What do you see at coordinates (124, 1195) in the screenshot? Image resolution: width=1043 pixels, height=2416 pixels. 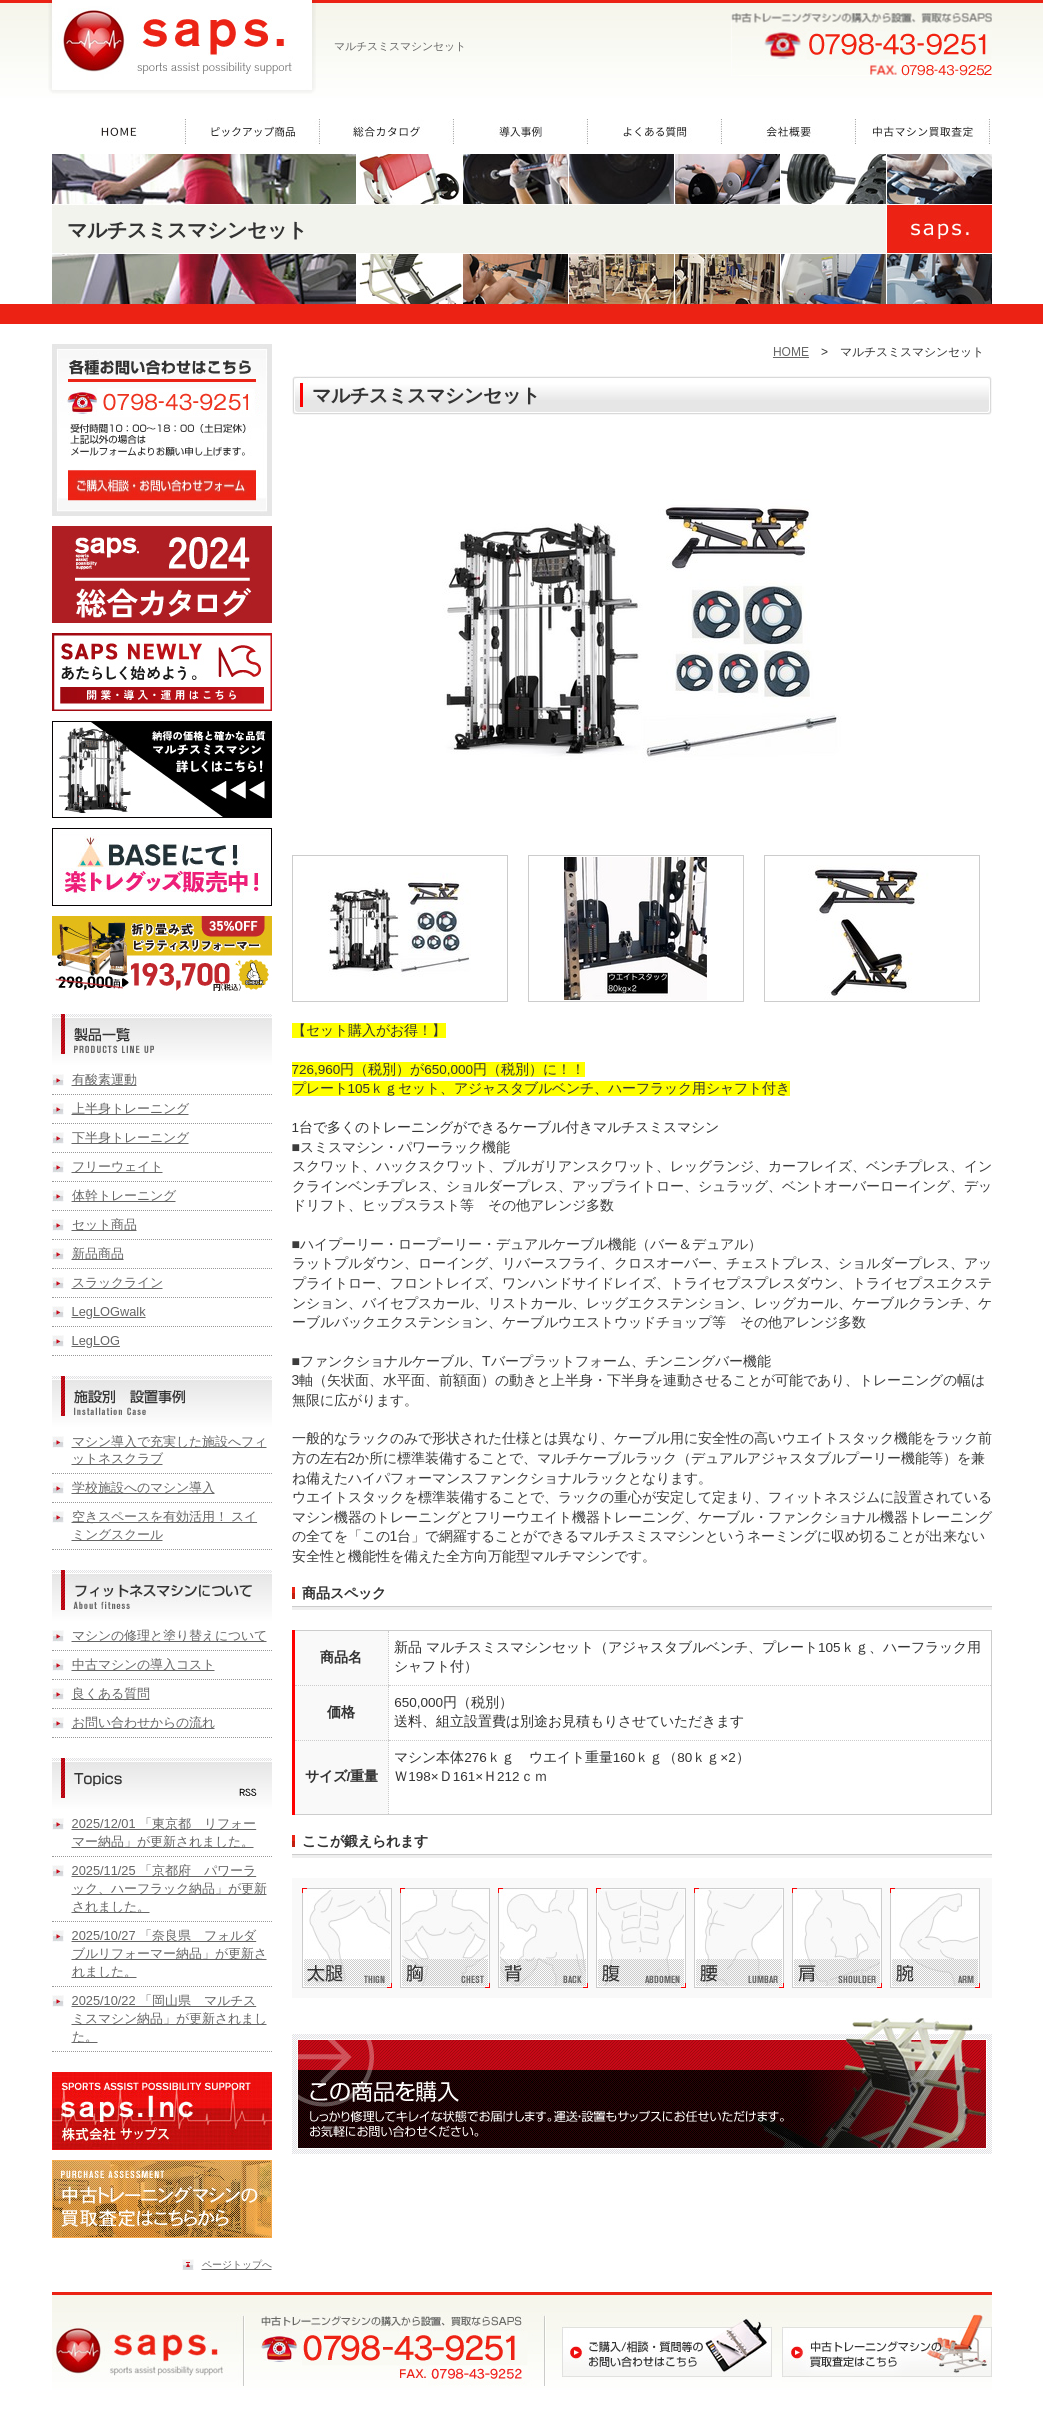 I see `体幹トレーニング` at bounding box center [124, 1195].